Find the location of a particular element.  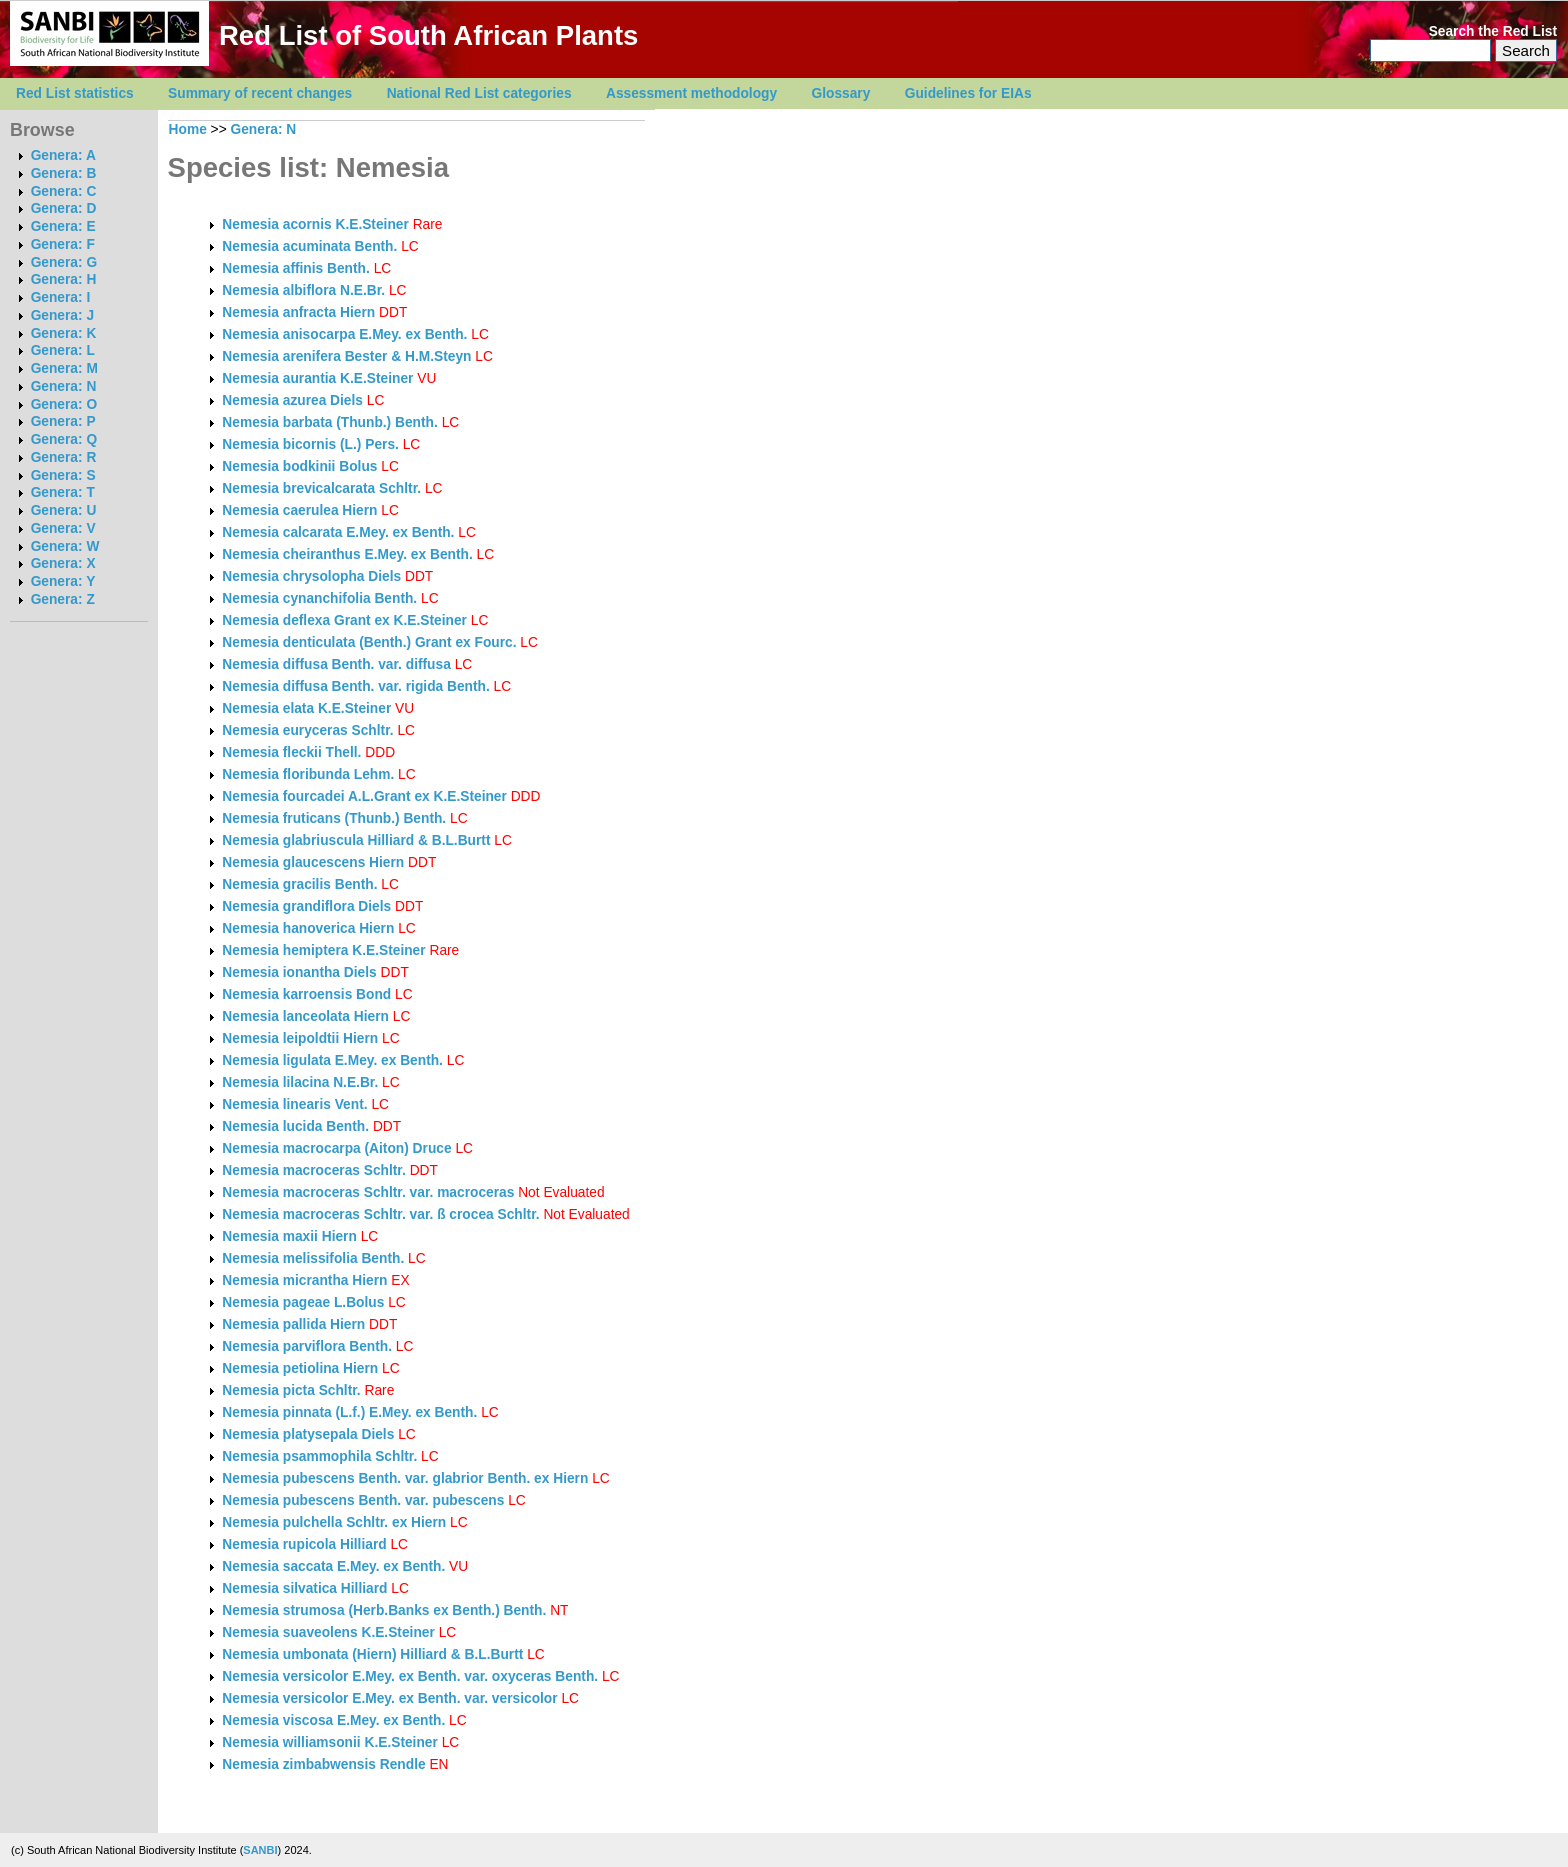

Nemesia deflexa Grant ex K.E.Steiner is located at coordinates (344, 620).